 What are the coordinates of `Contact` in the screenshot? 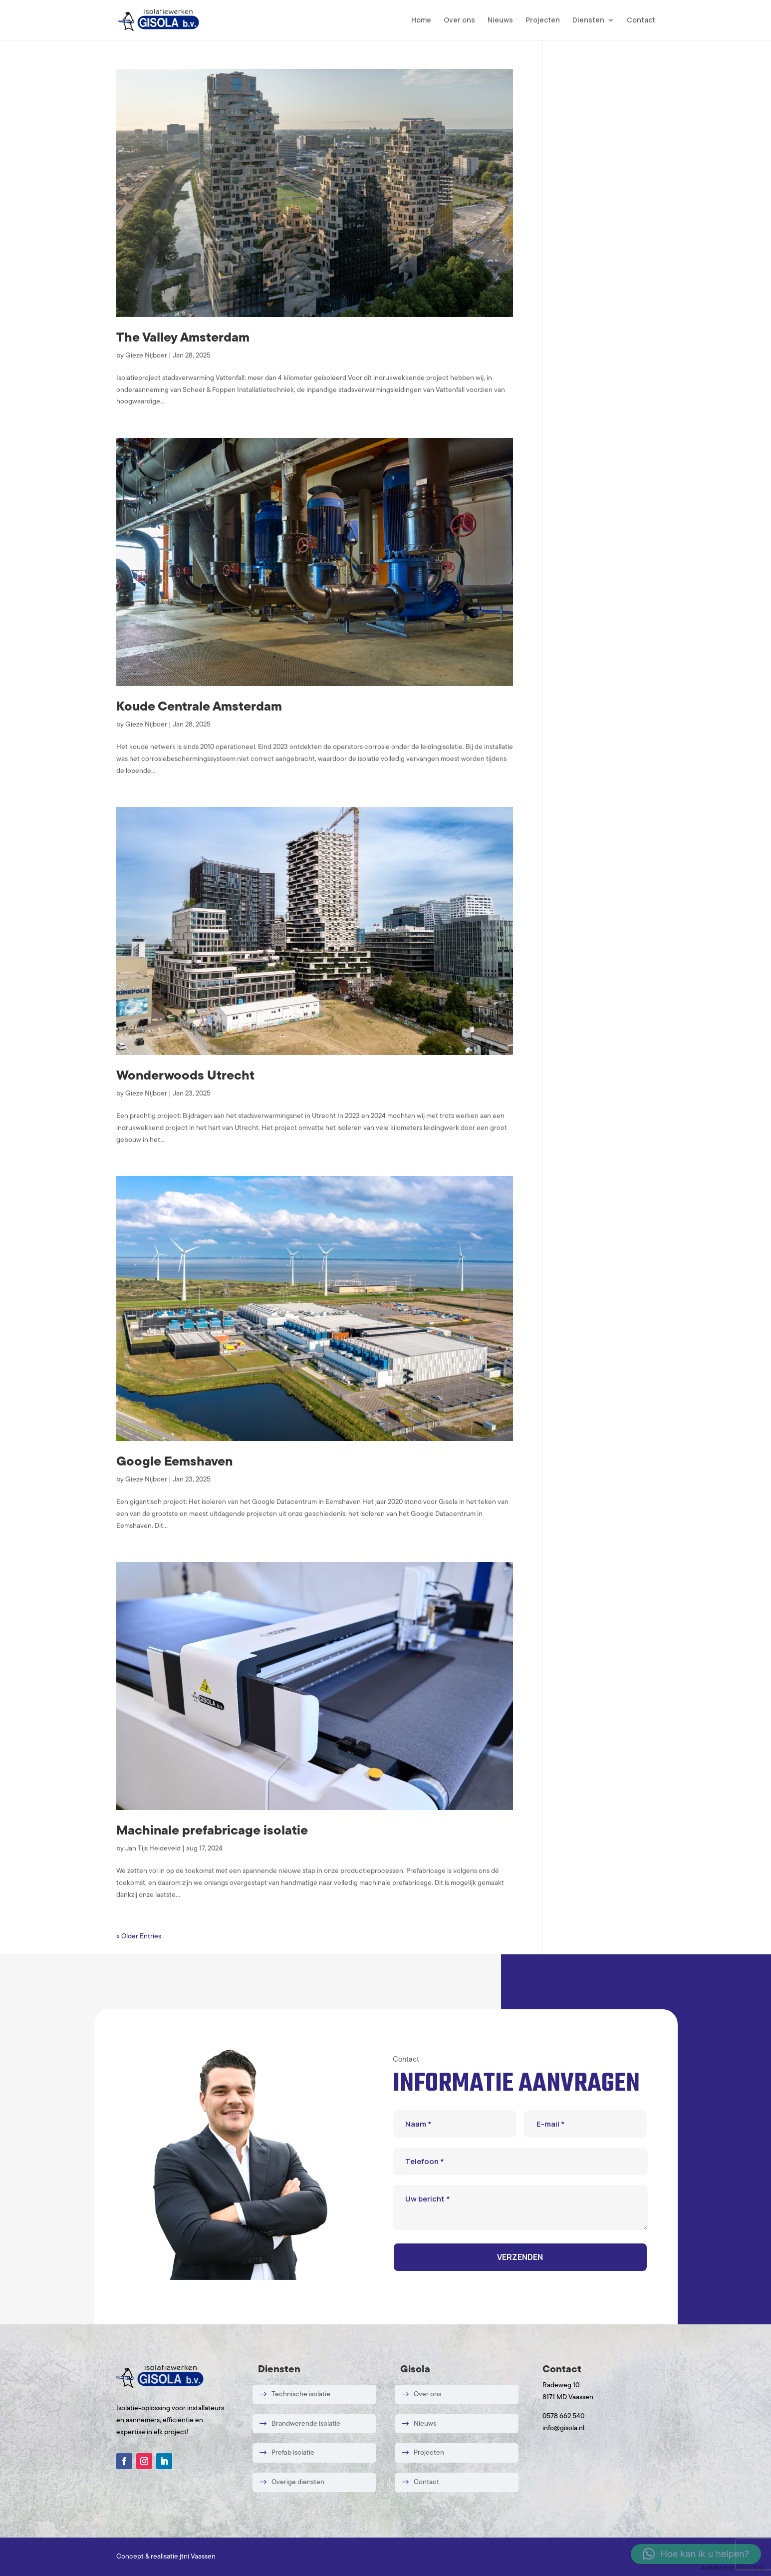 It's located at (641, 20).